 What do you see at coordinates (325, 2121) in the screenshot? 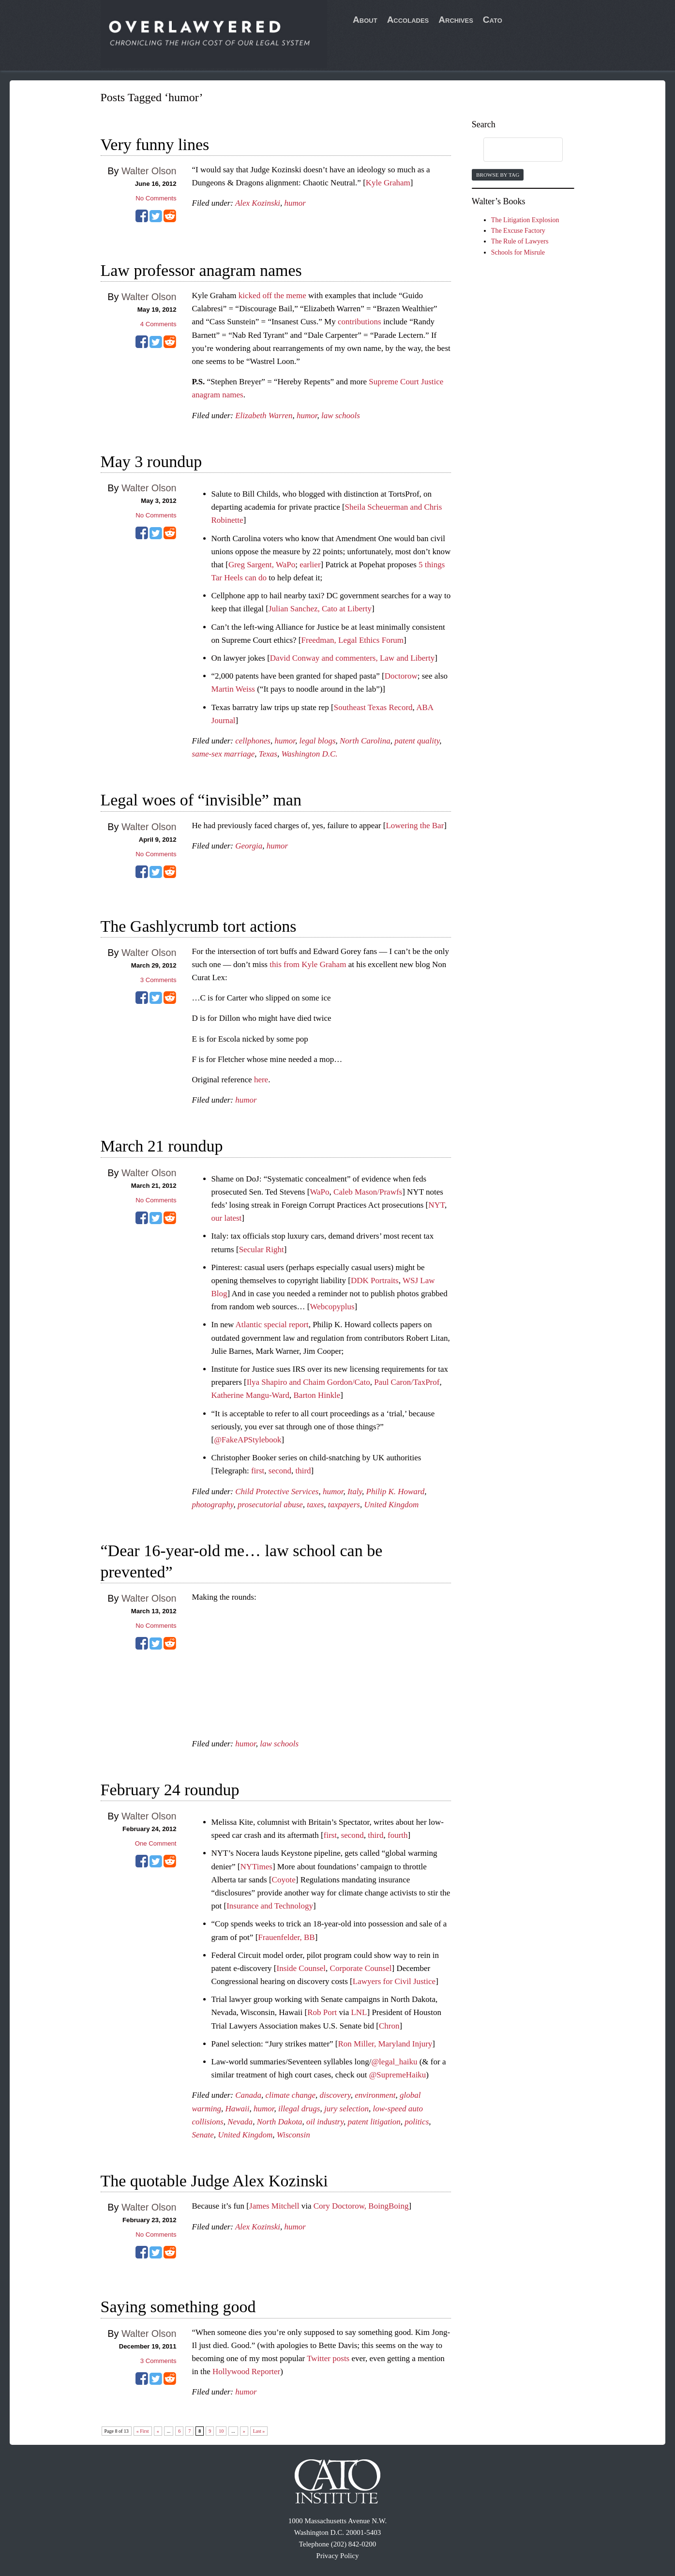
I see `oil industry` at bounding box center [325, 2121].